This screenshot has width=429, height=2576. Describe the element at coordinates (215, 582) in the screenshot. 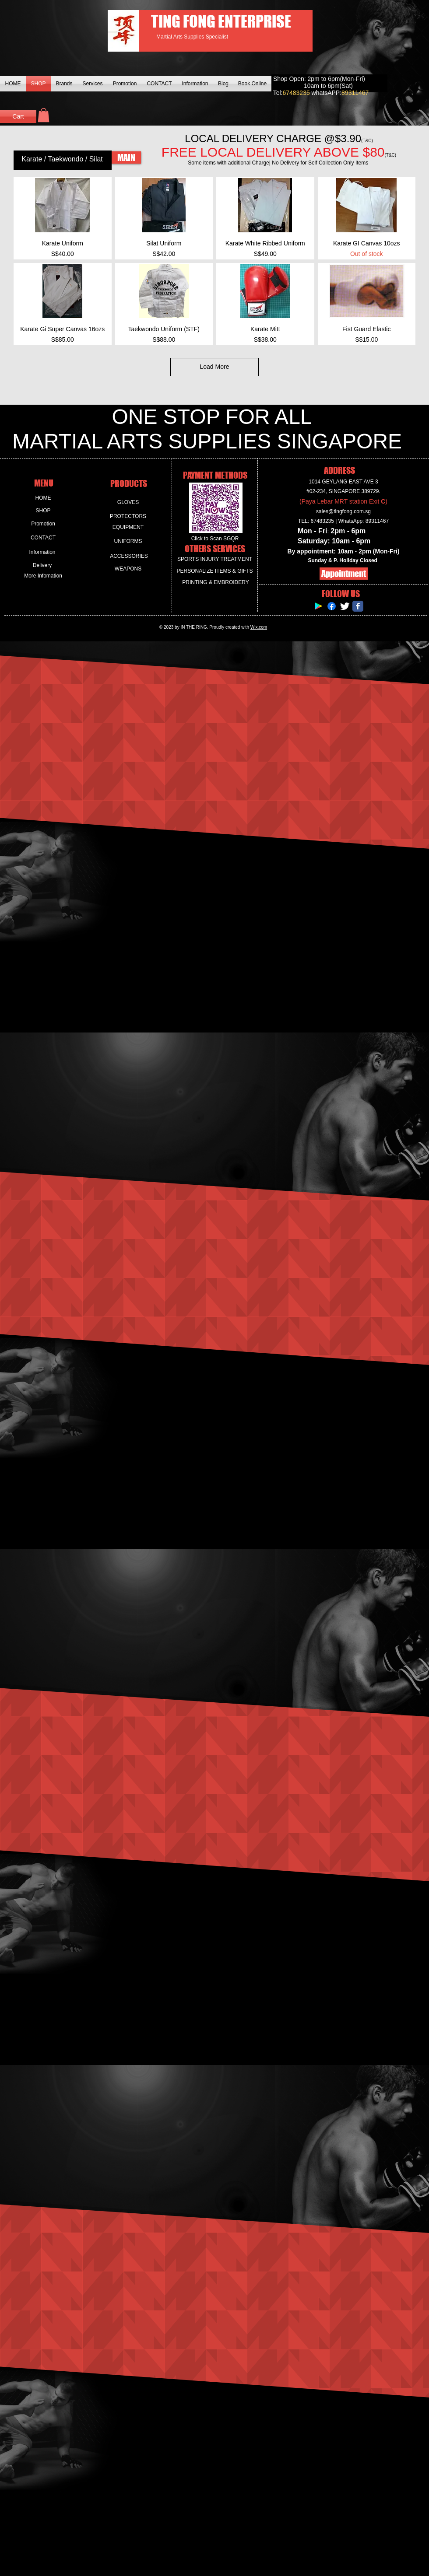

I see `[PRINTING & EMBROIDERY]` at that location.